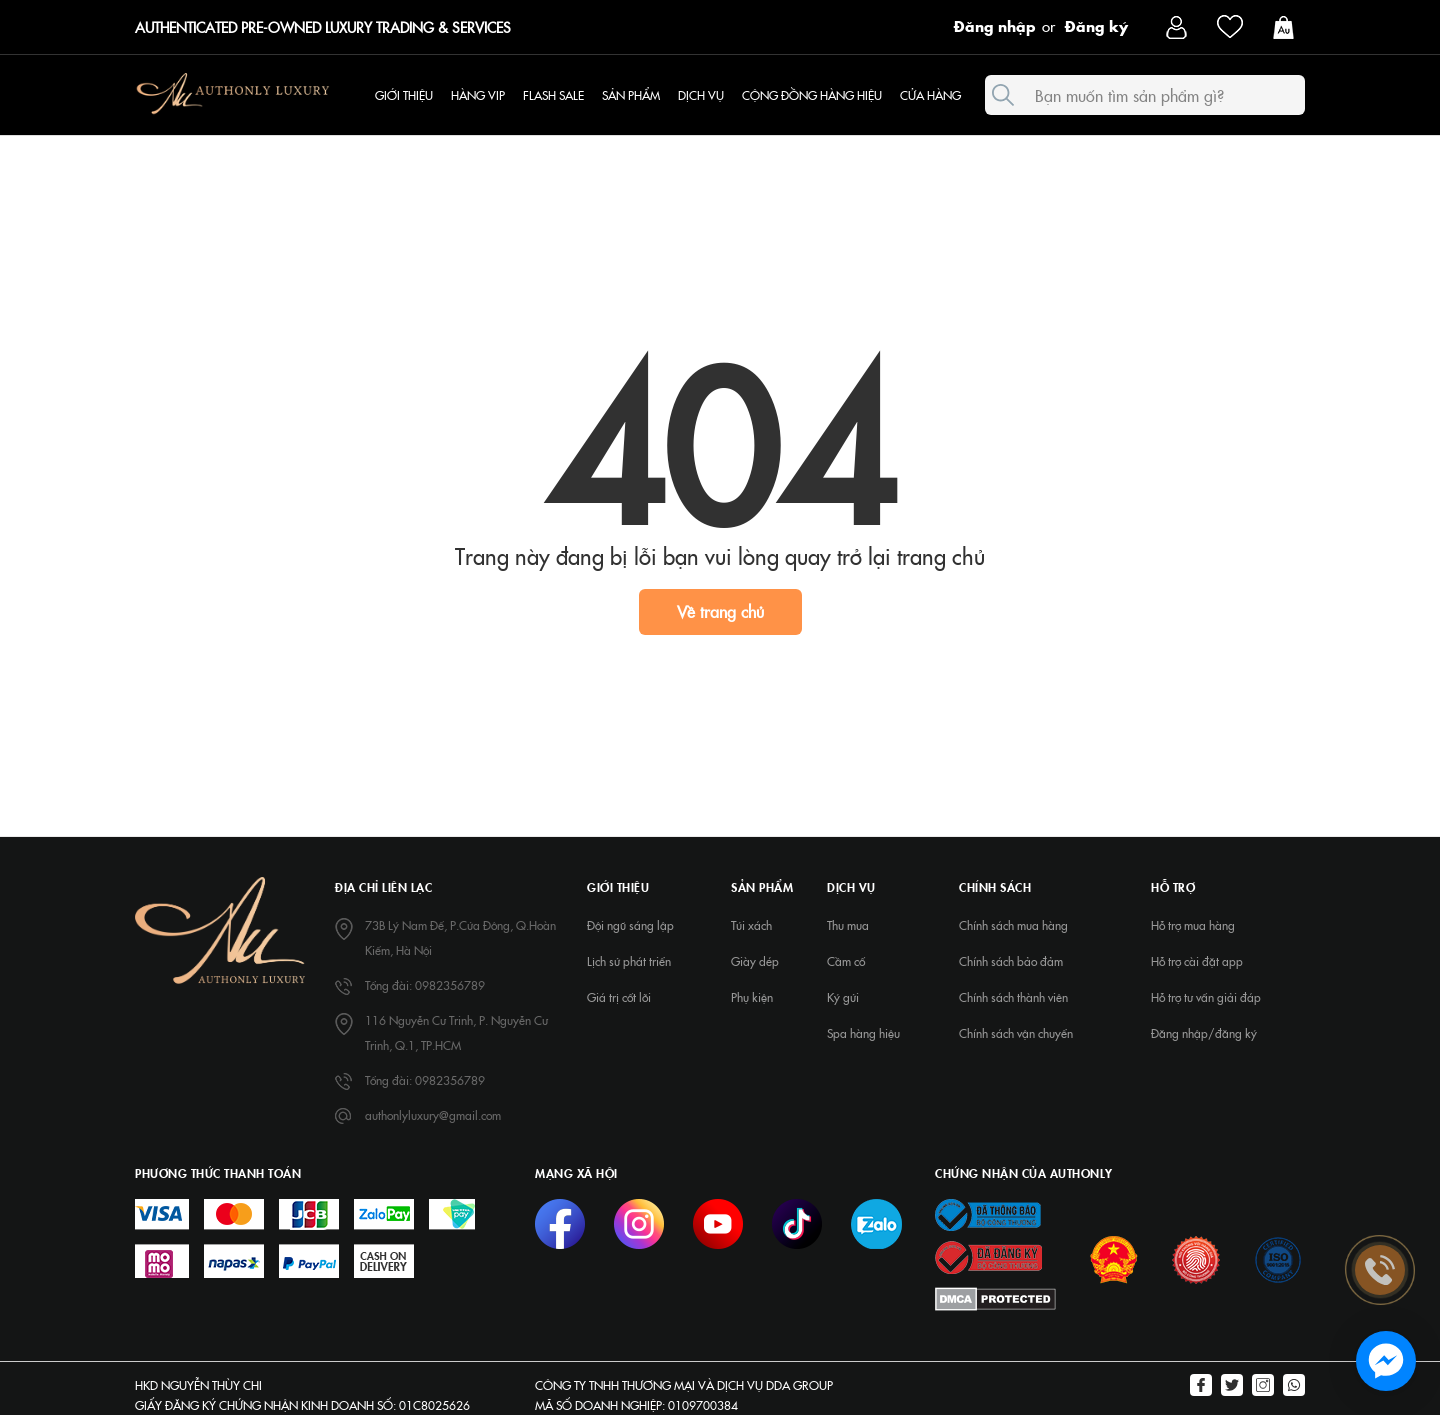 Image resolution: width=1440 pixels, height=1415 pixels. Describe the element at coordinates (863, 1033) in the screenshot. I see `Spa hàng hiệu` at that location.